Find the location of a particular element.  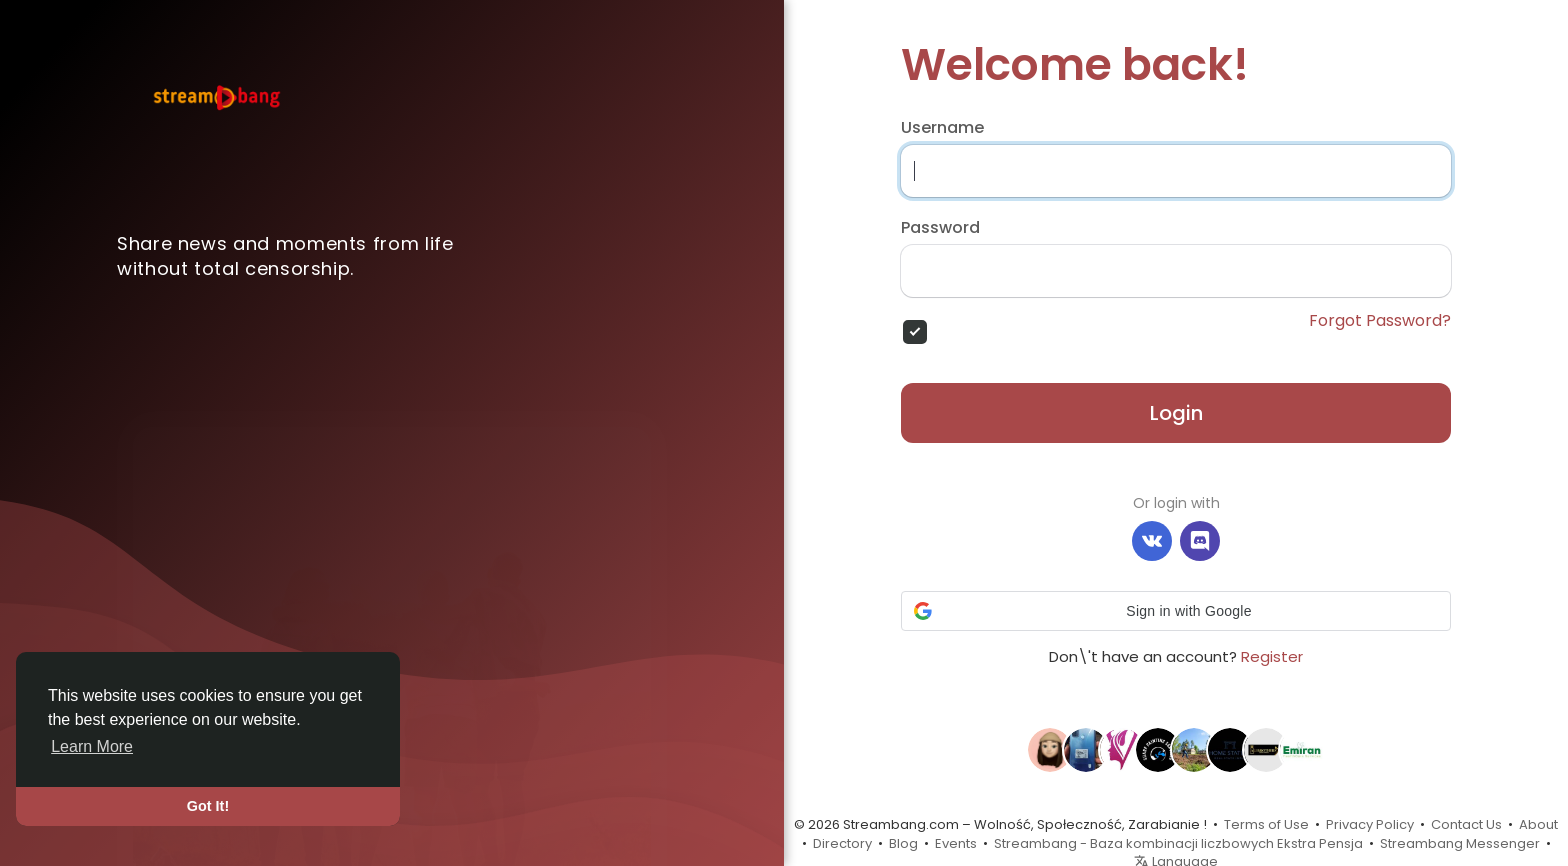

Register is located at coordinates (1272, 656).